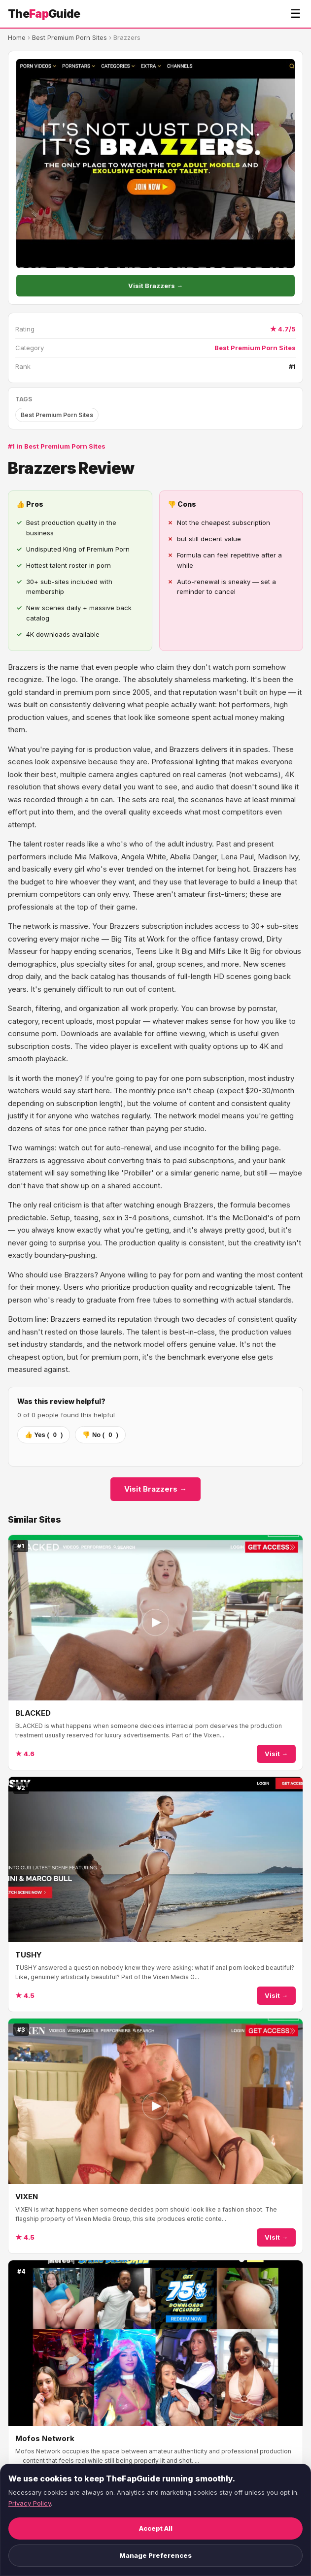  What do you see at coordinates (26, 2196) in the screenshot?
I see `VIXEN` at bounding box center [26, 2196].